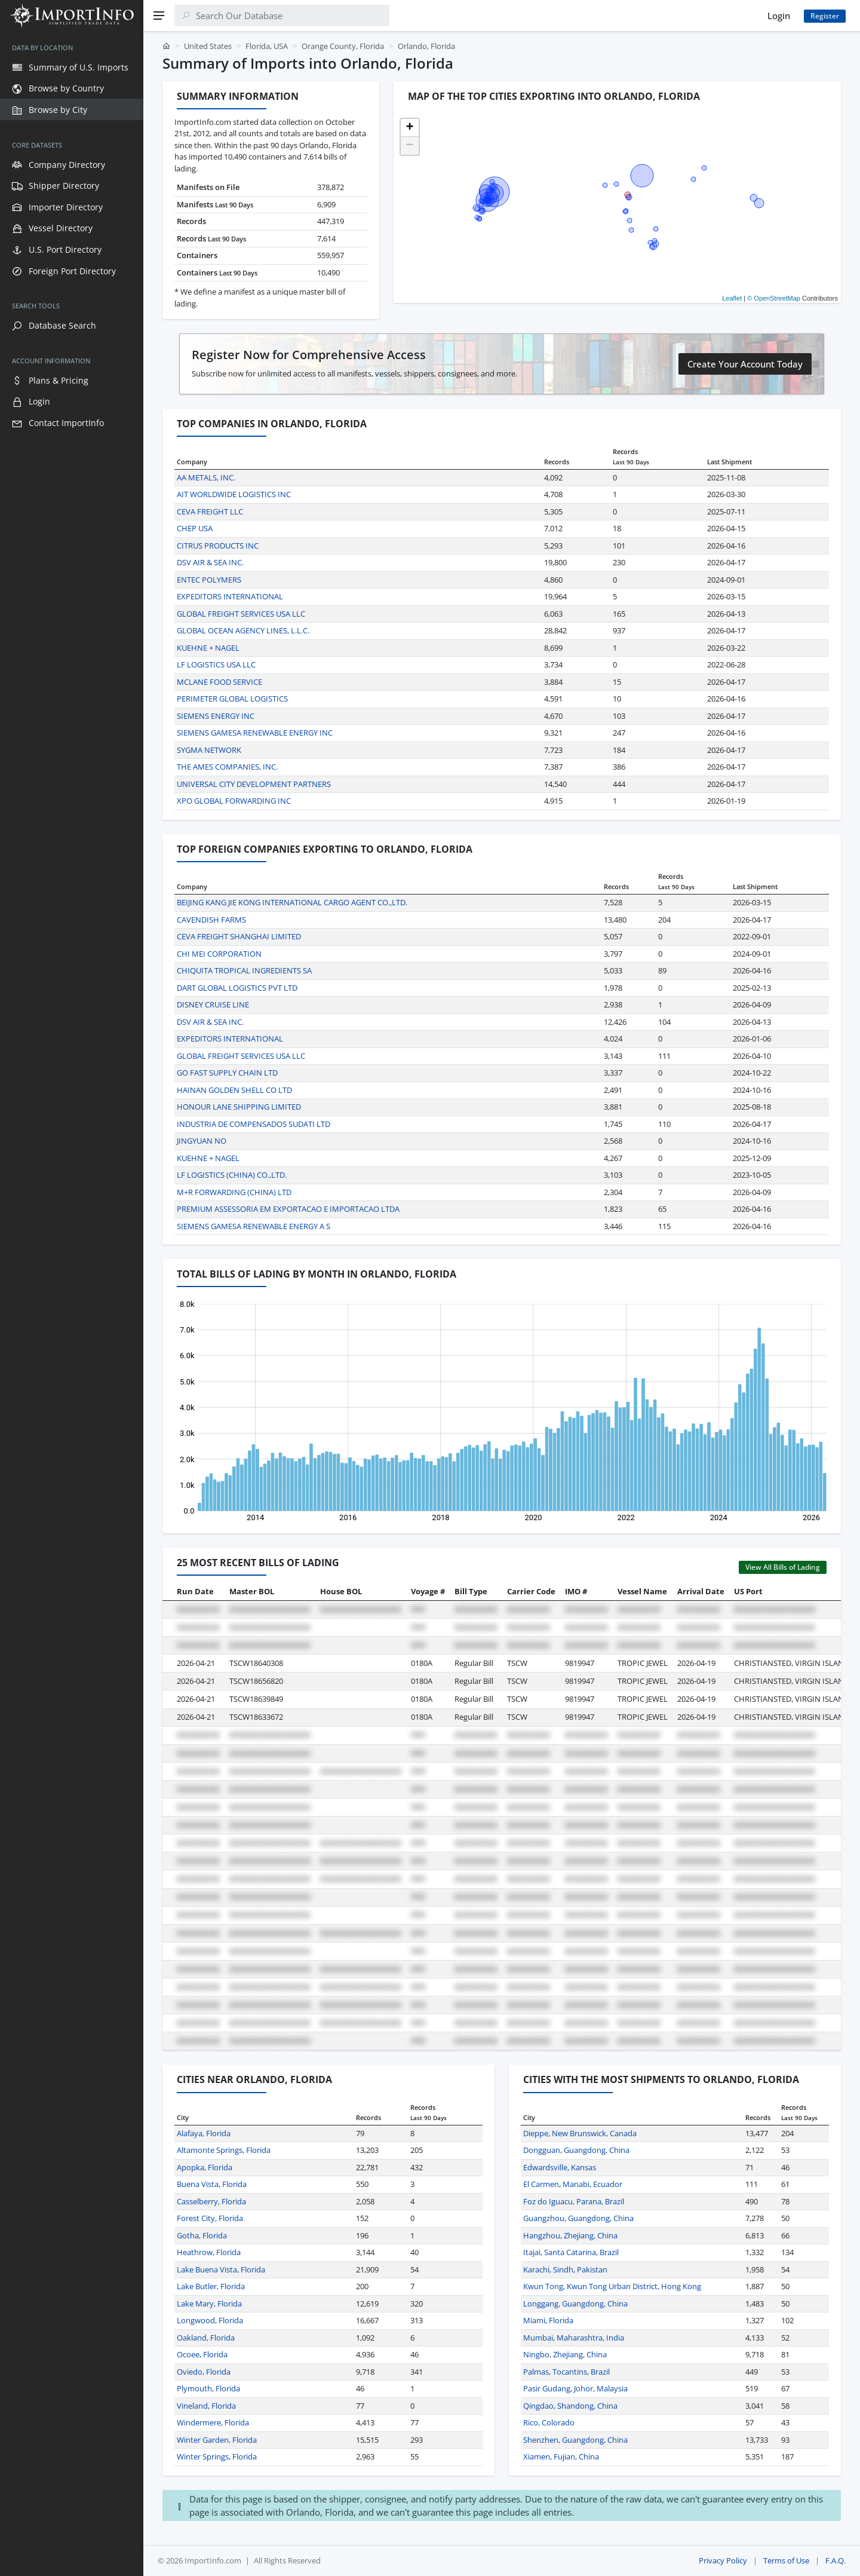 The width and height of the screenshot is (860, 2576). Describe the element at coordinates (227, 766) in the screenshot. I see `THE AMES COMPANIES, INC.` at that location.